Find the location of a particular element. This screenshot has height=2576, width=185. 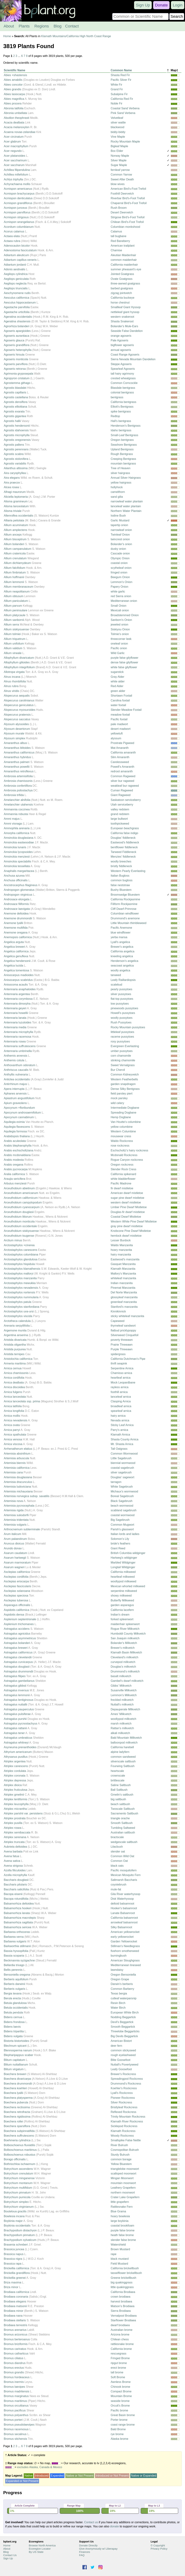

Alisma triviale is located at coordinates (17, 510).